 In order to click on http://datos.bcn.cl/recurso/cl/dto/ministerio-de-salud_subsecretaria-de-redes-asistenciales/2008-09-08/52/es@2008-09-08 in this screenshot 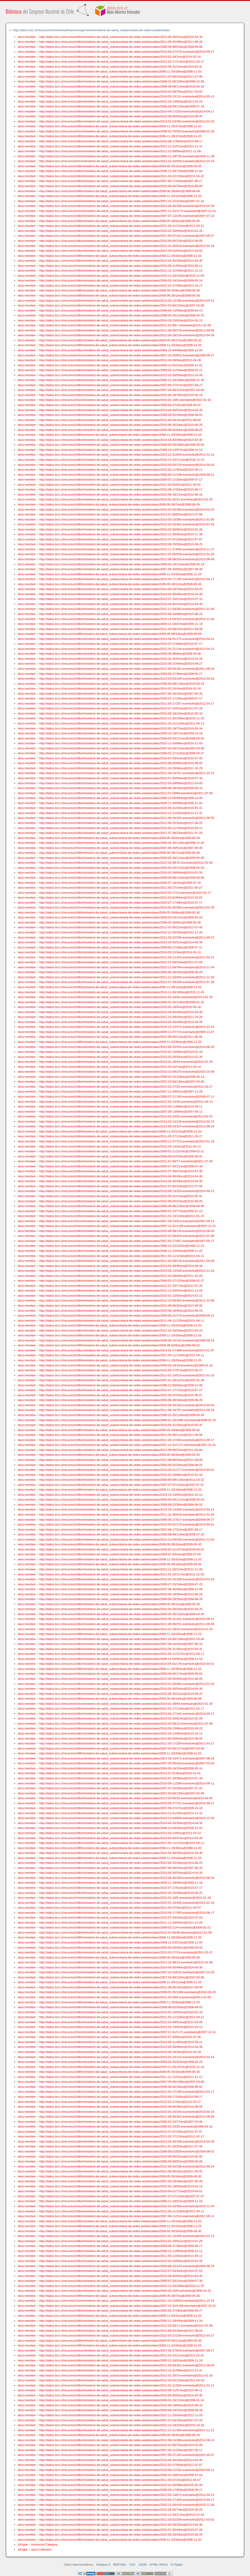, I will do `click(120, 46)`.